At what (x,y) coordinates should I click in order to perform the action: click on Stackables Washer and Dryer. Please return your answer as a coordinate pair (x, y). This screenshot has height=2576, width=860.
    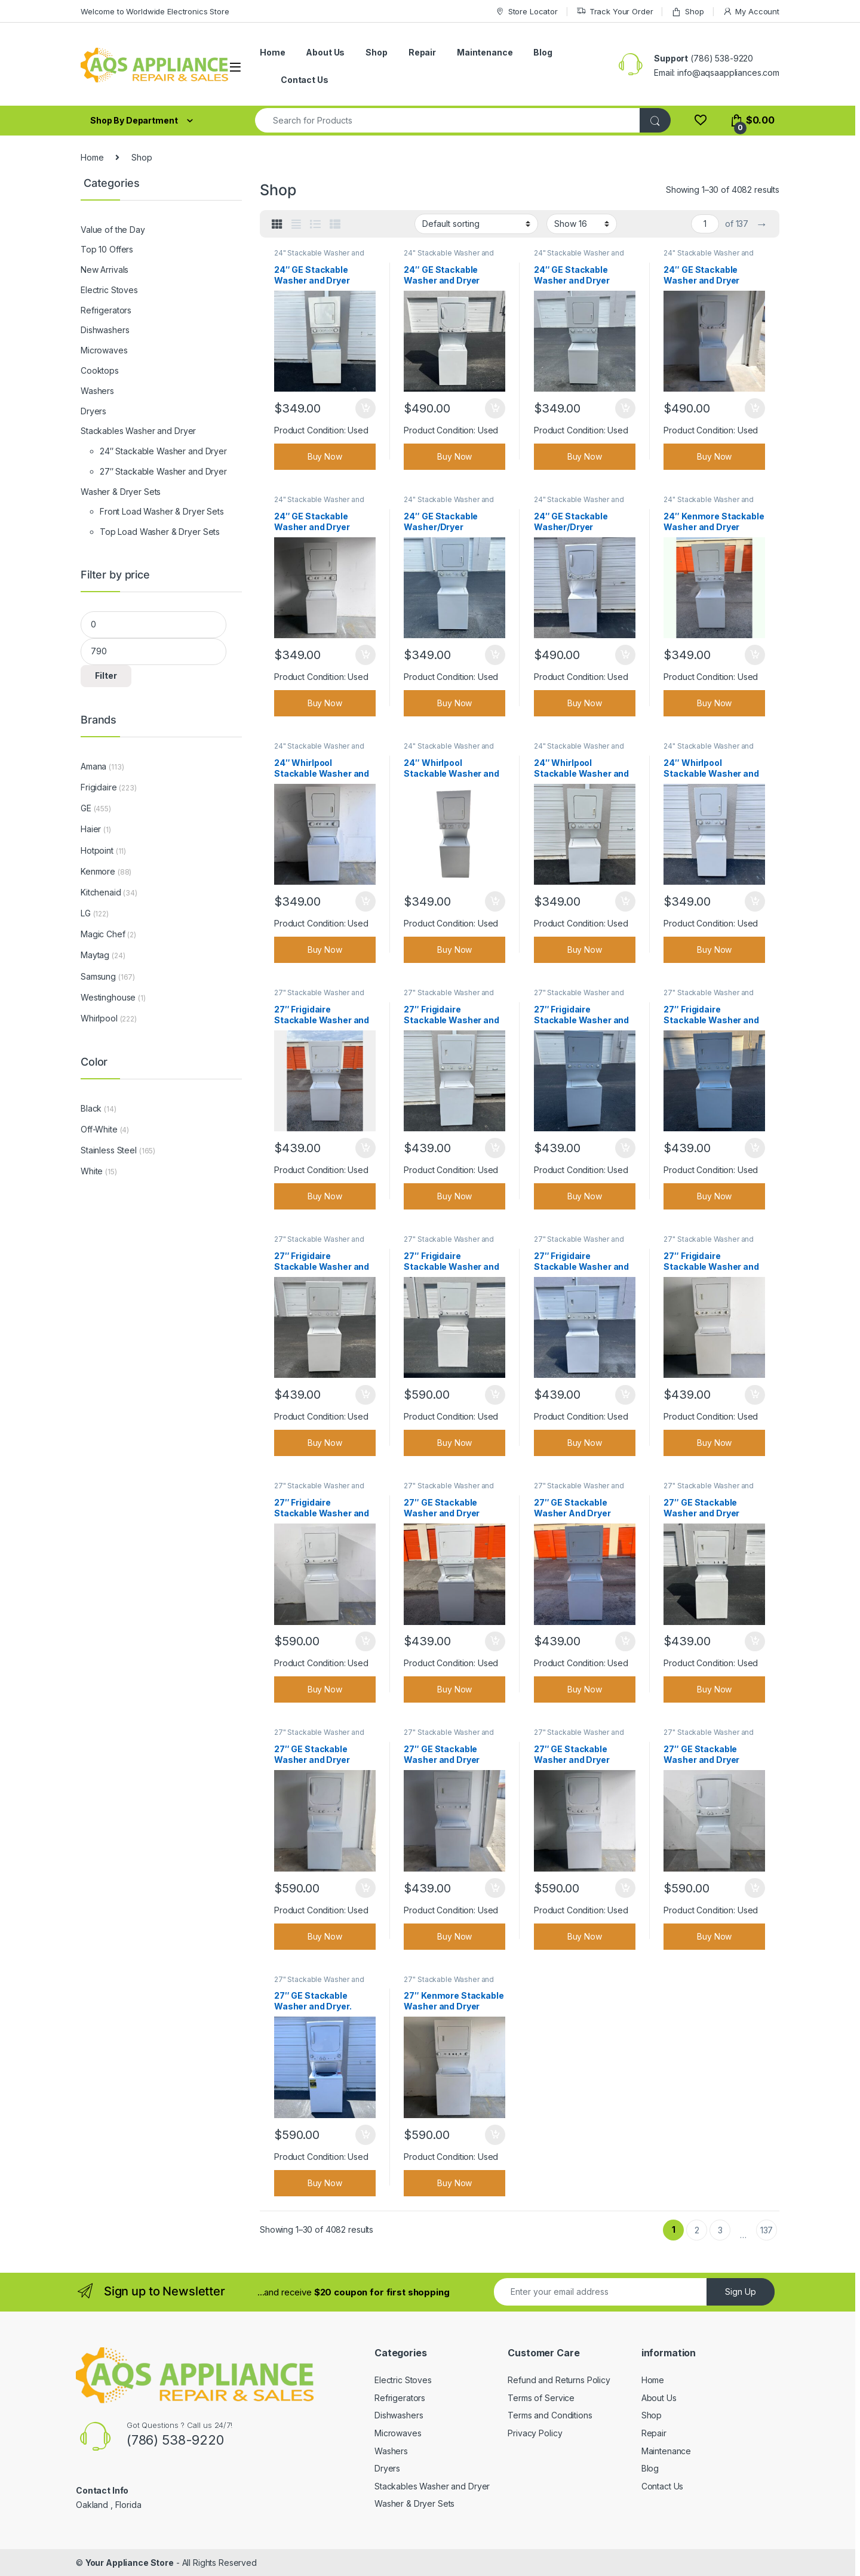
    Looking at the image, I should click on (138, 431).